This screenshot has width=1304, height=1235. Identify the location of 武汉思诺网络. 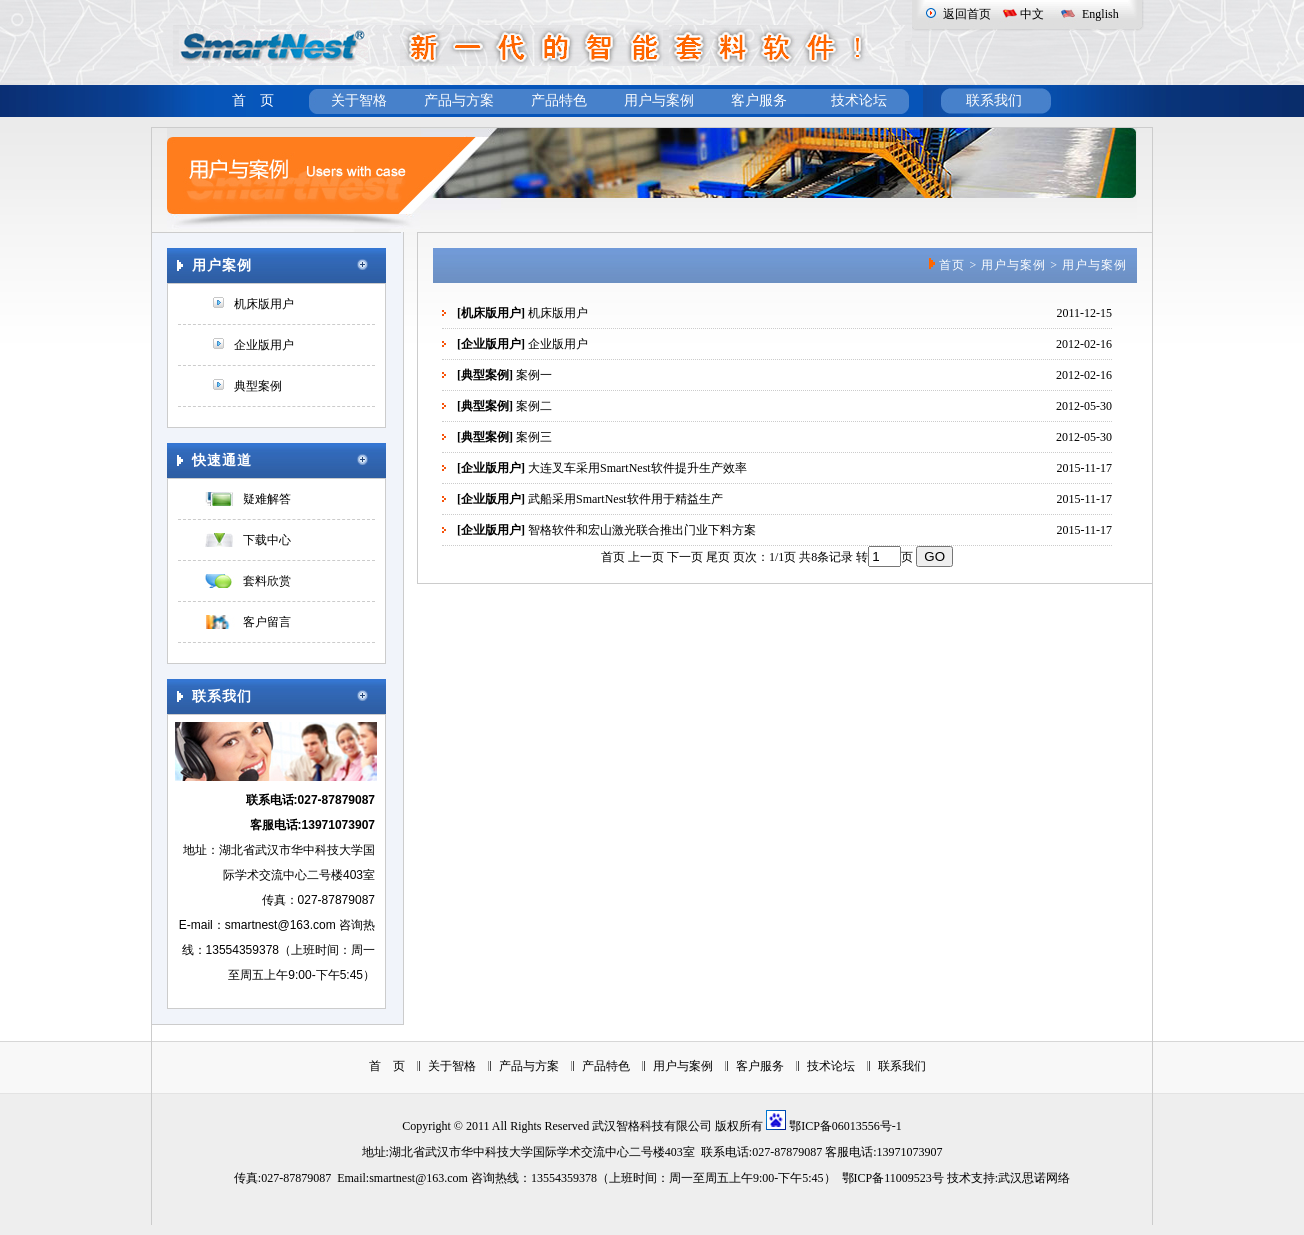
(1034, 1178).